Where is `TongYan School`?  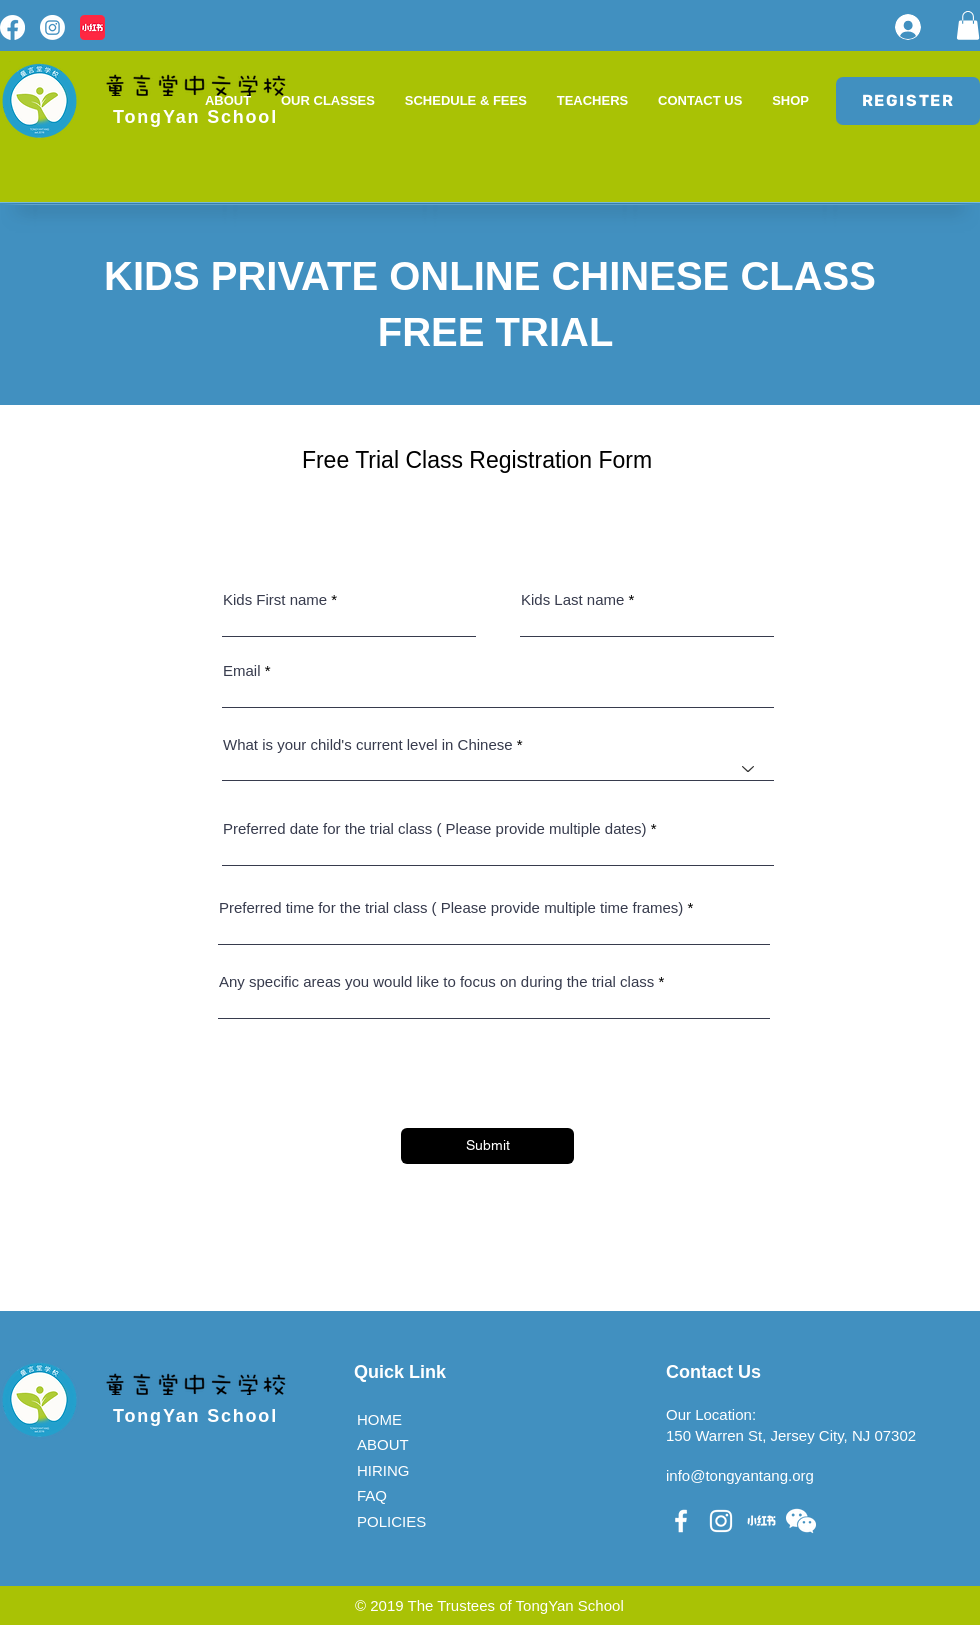
TongYan School is located at coordinates (195, 1416).